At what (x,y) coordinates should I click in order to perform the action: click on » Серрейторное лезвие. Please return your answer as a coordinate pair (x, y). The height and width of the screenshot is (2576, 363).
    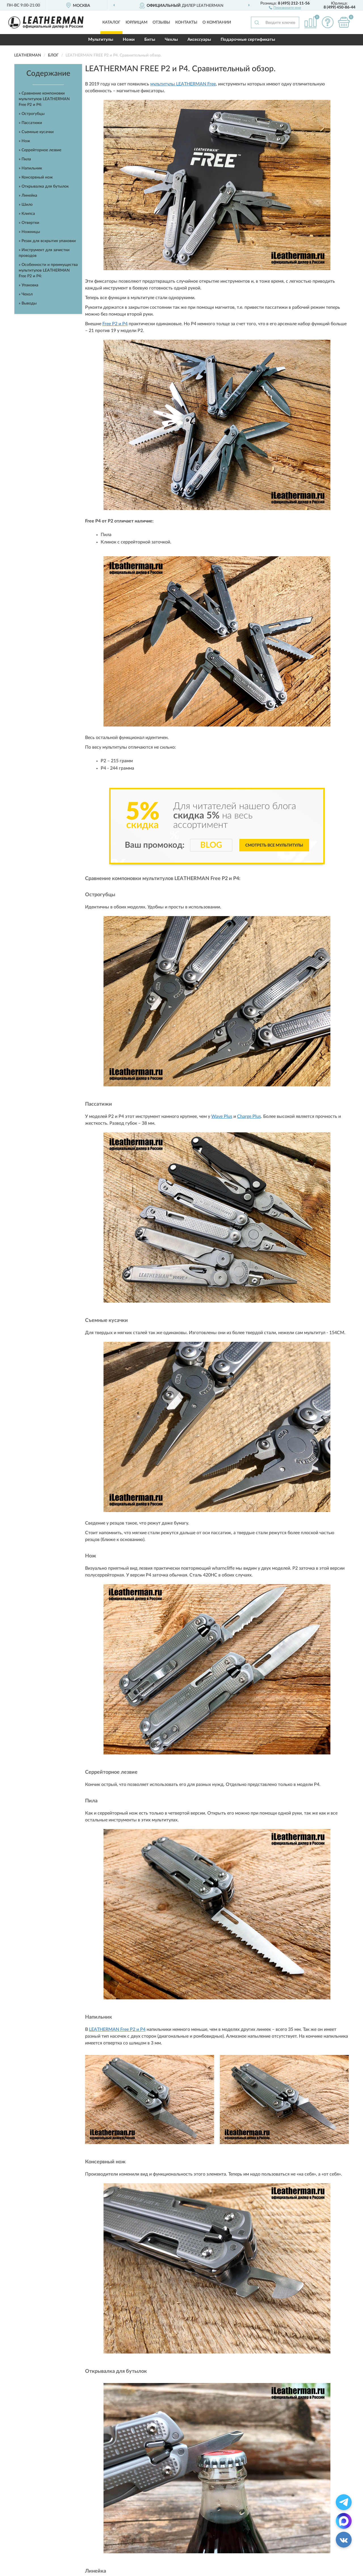
    Looking at the image, I should click on (40, 150).